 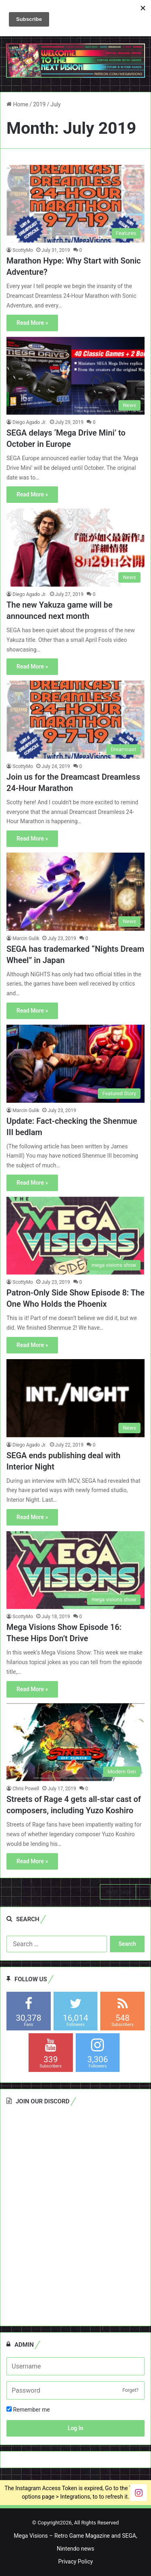 What do you see at coordinates (39, 104) in the screenshot?
I see `2019` at bounding box center [39, 104].